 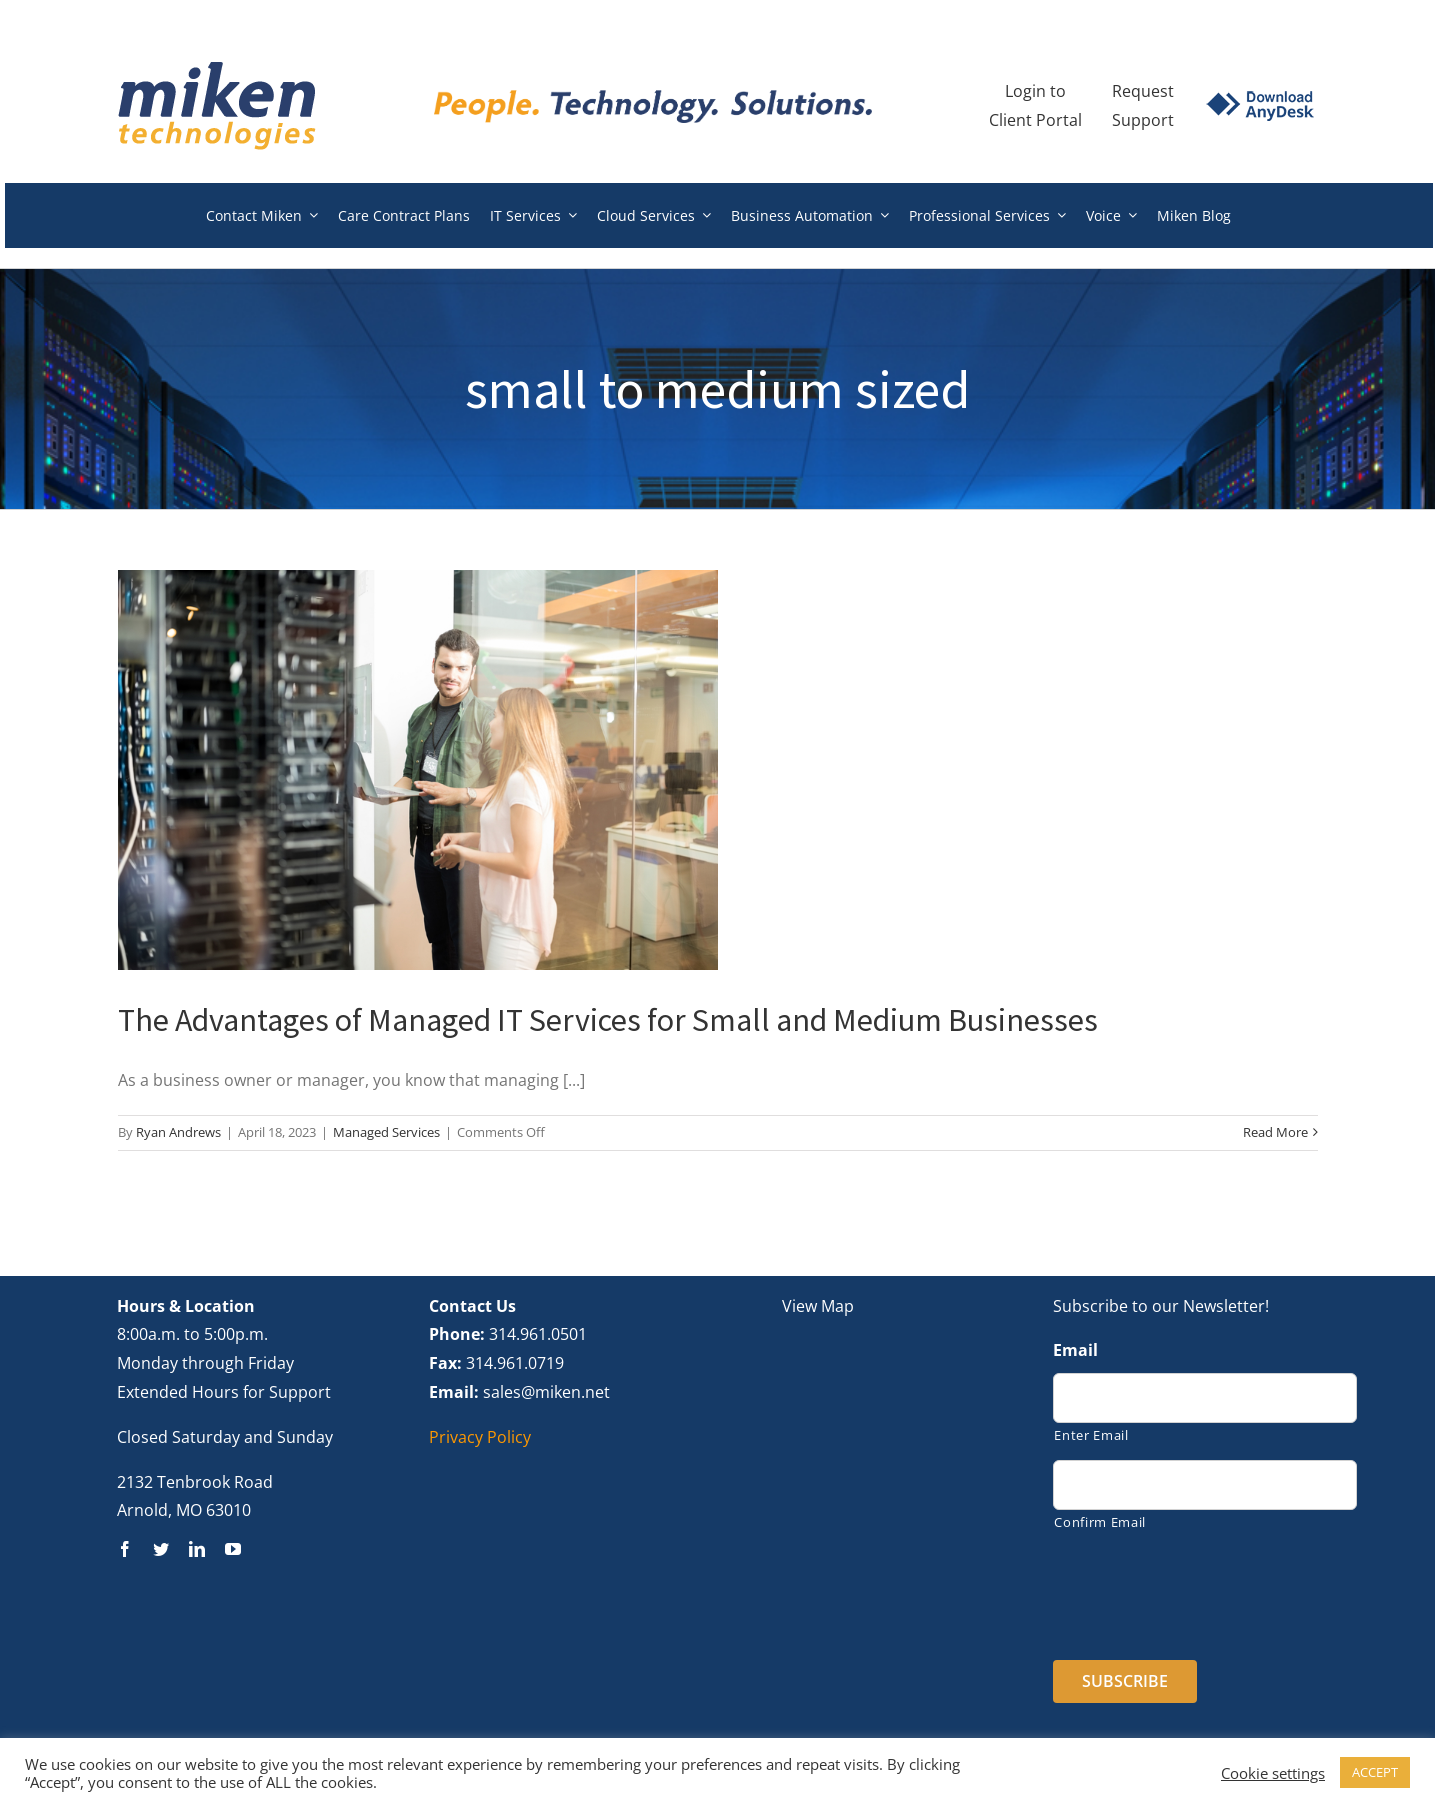 I want to click on Enter Email, so click(x=1091, y=1435).